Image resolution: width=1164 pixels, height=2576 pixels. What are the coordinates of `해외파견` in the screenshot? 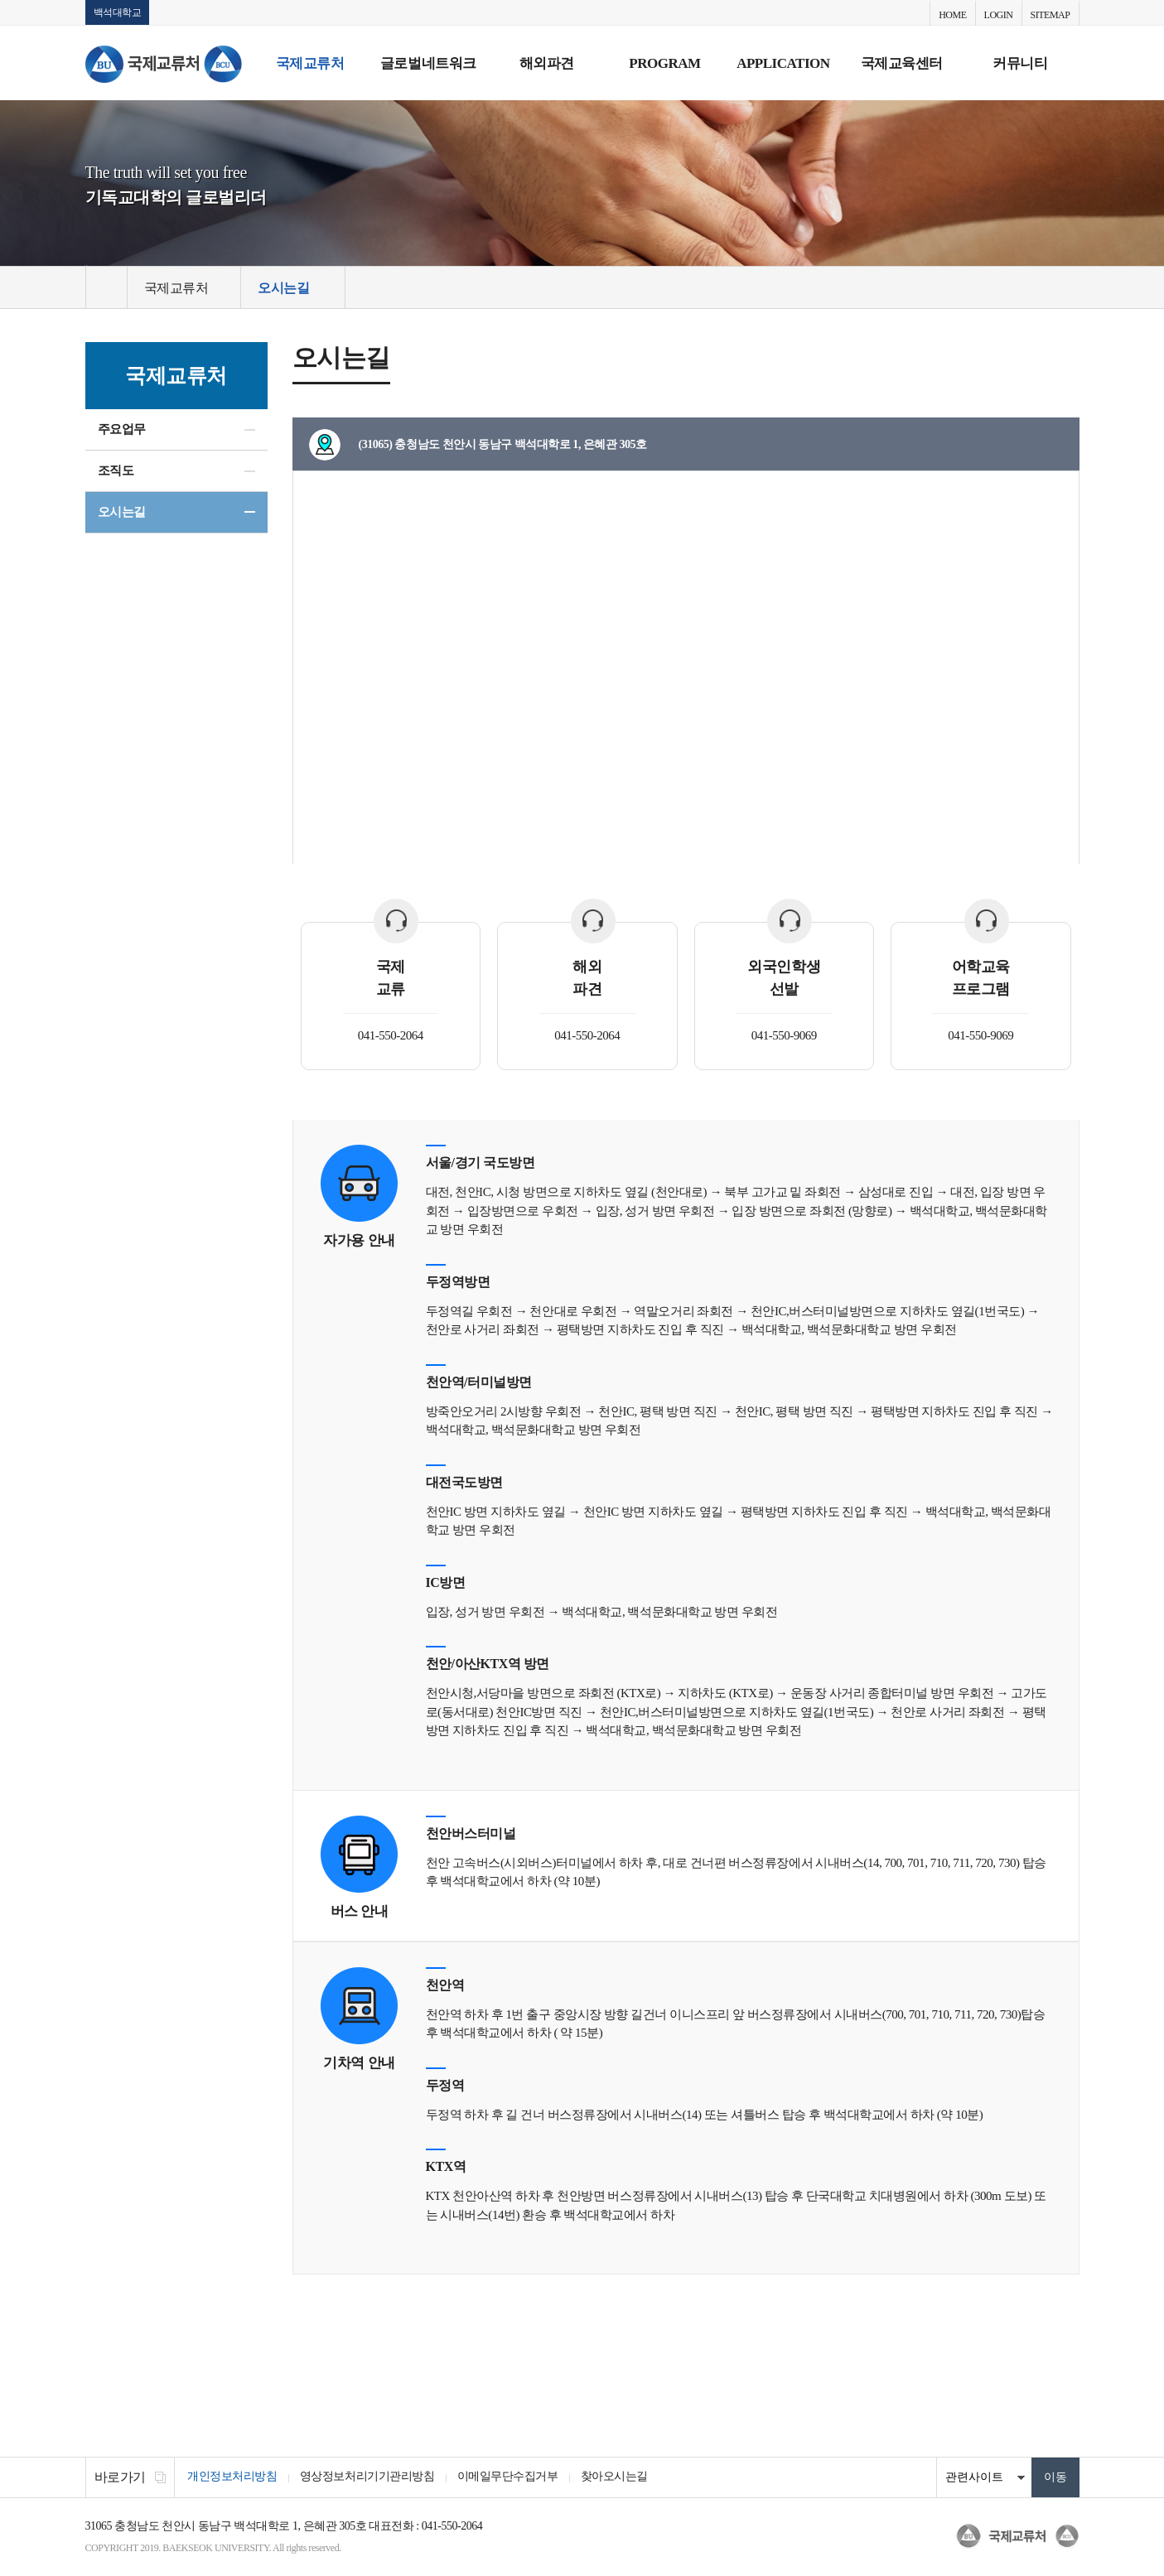 It's located at (546, 63).